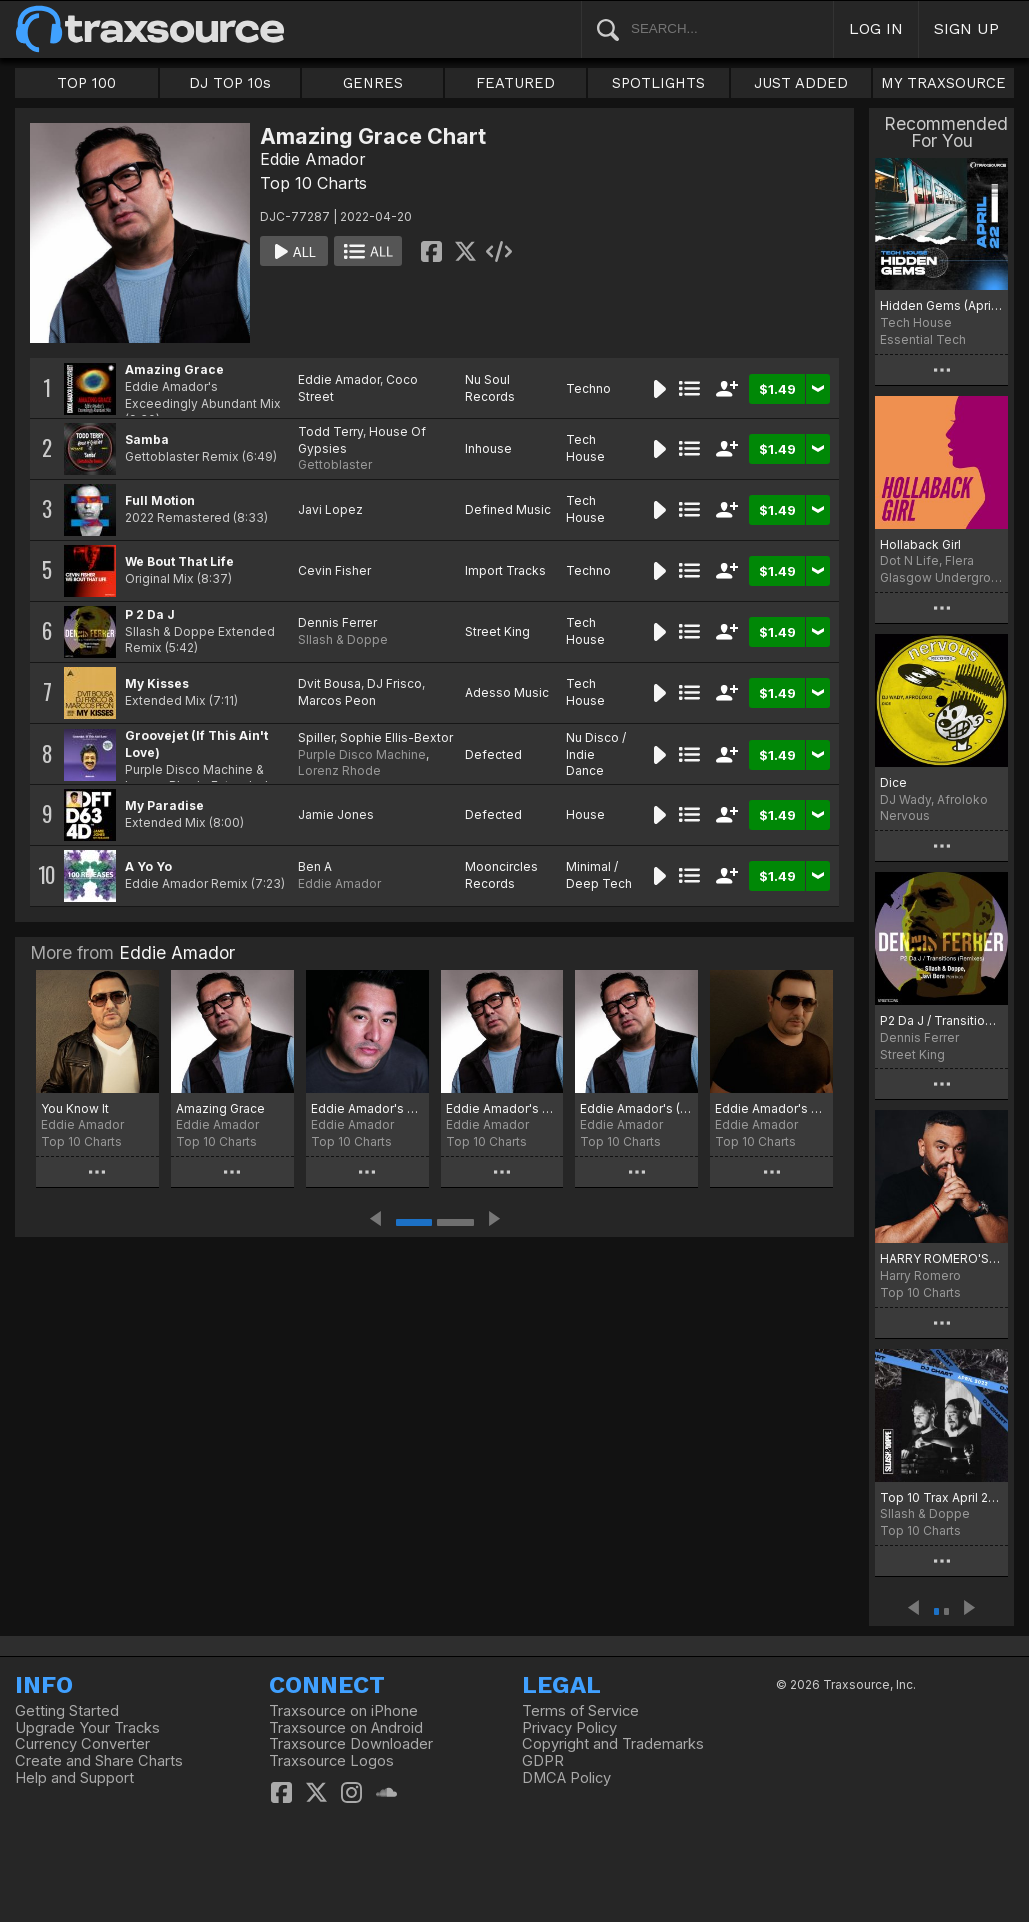 This screenshot has height=1922, width=1029. I want to click on Help and Support, so click(74, 1778).